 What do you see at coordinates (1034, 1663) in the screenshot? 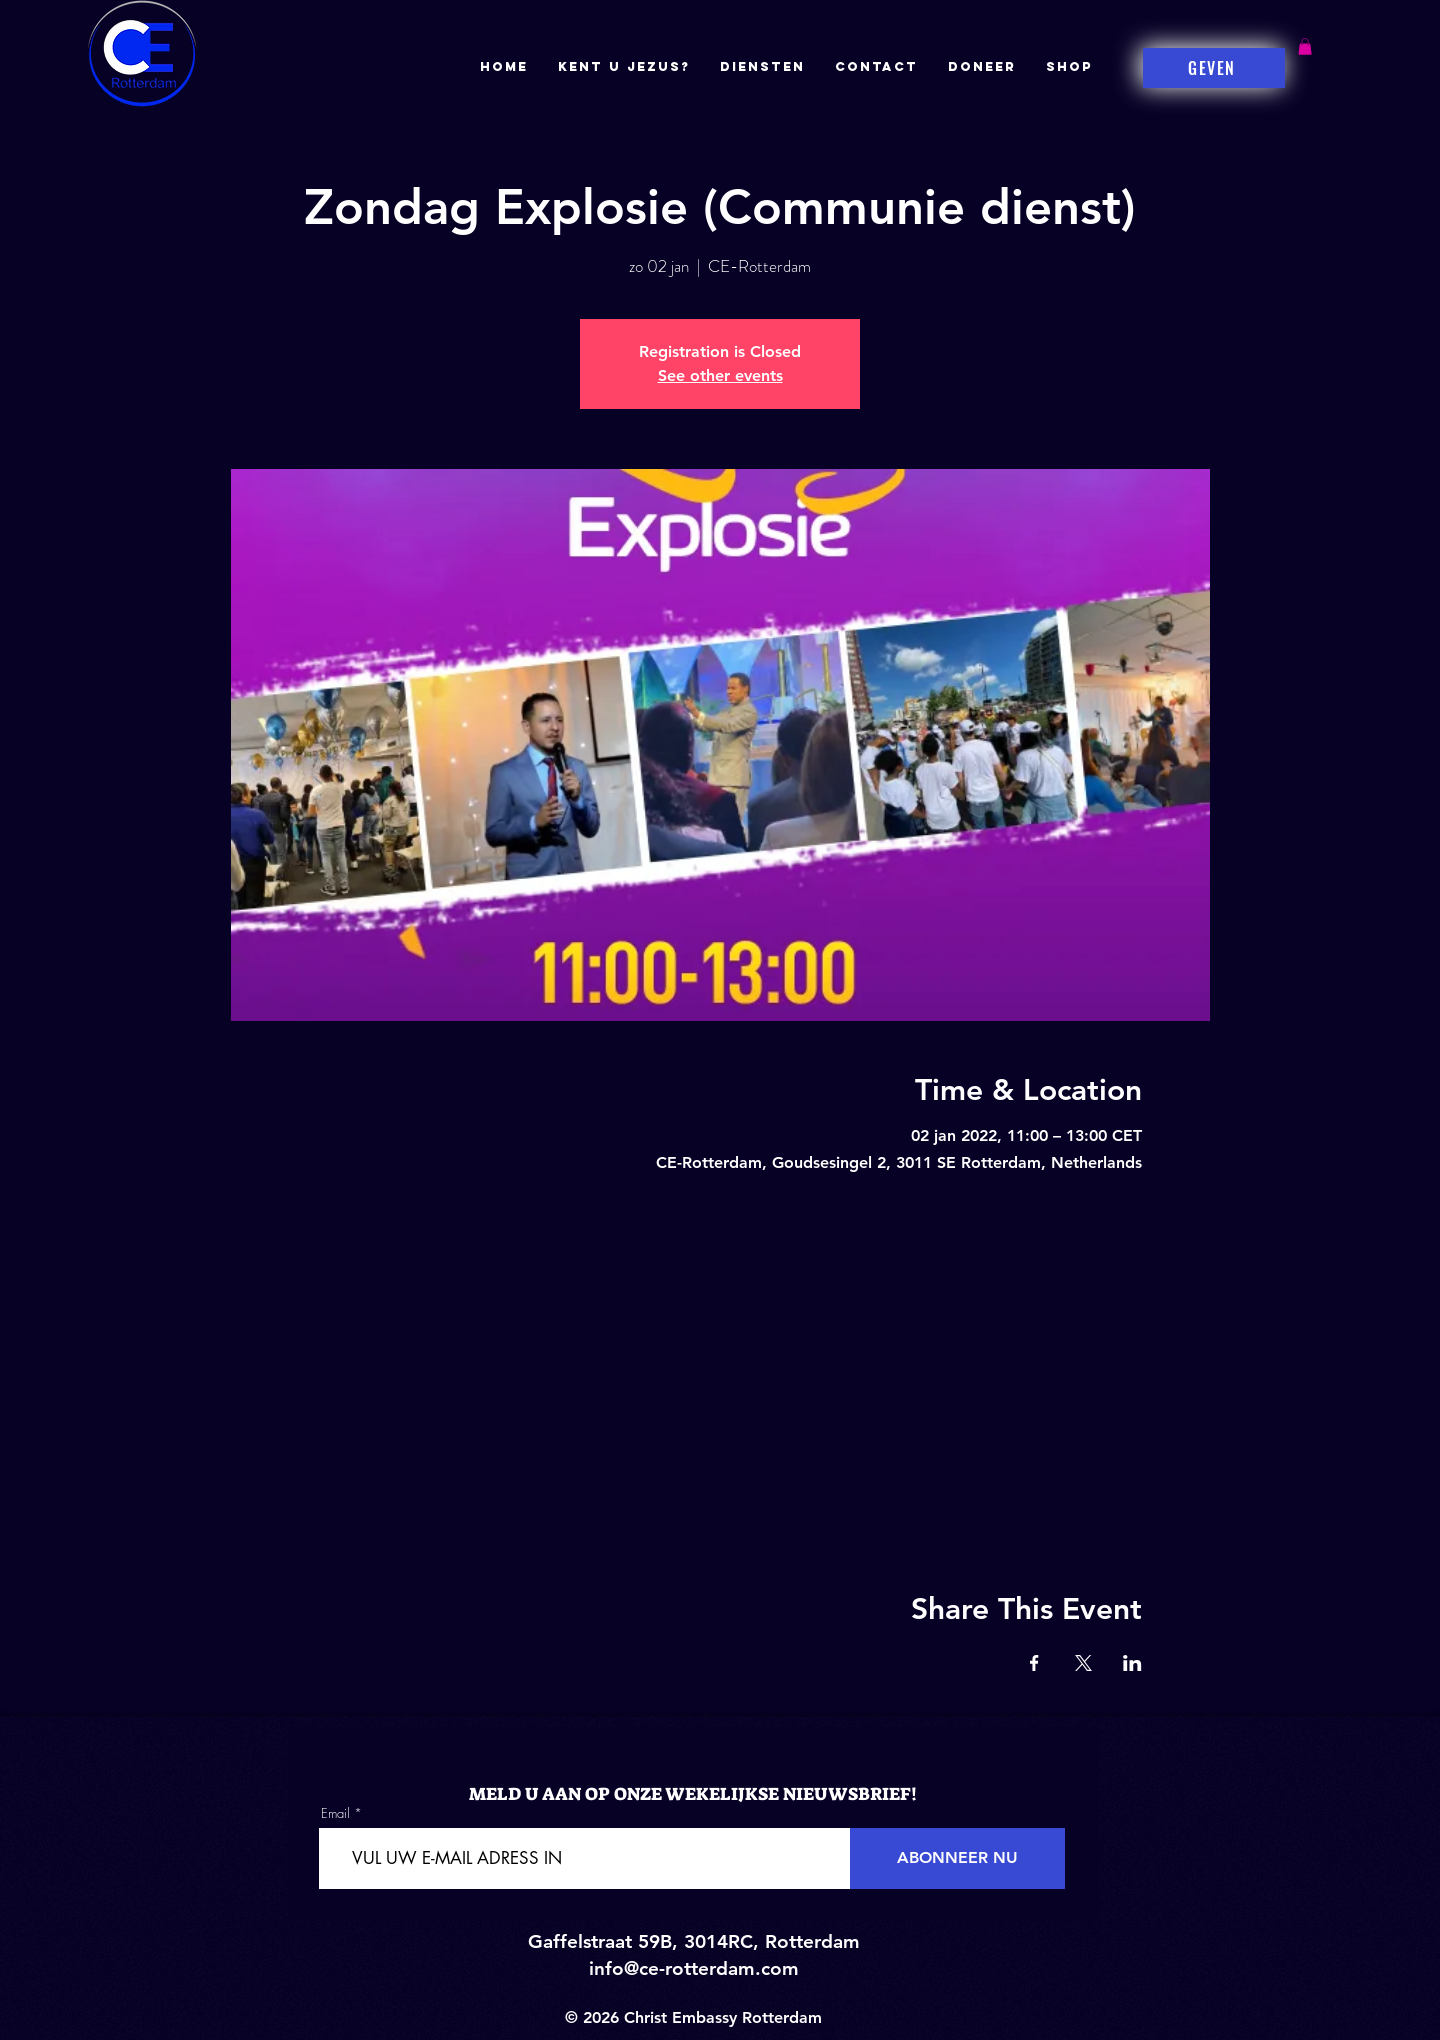
I see `[Share event on Facebook]` at bounding box center [1034, 1663].